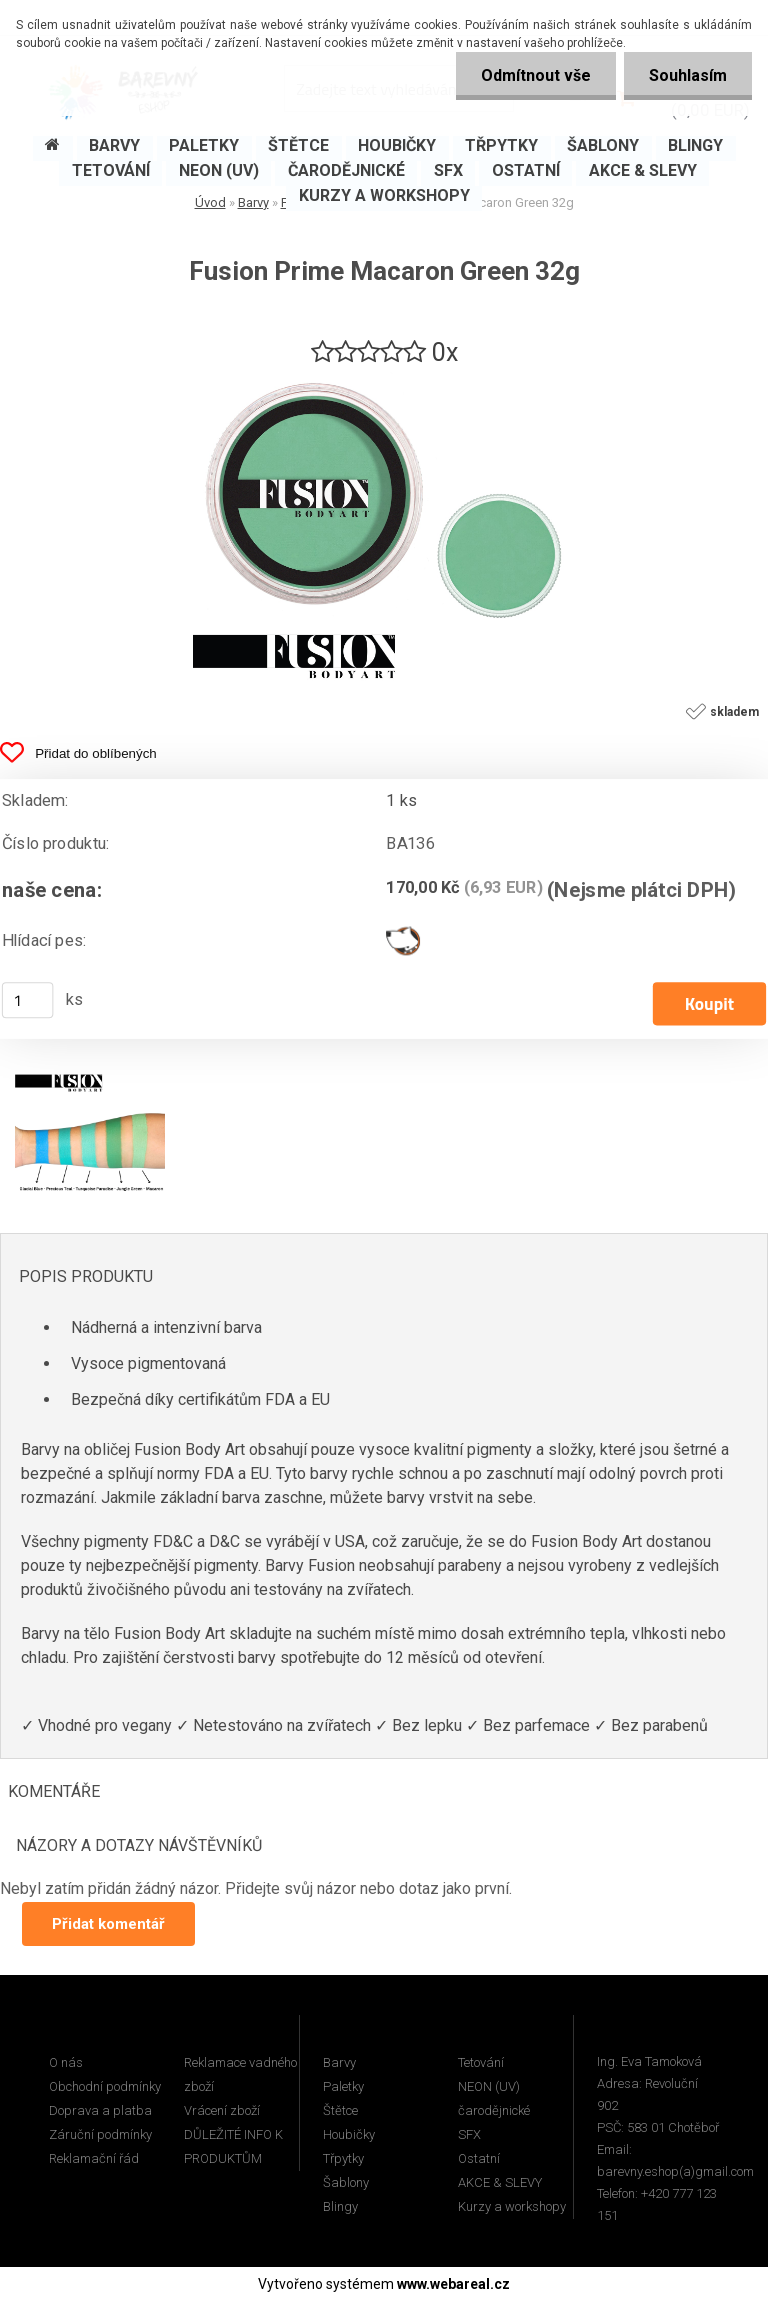 The image size is (768, 2301). Describe the element at coordinates (222, 2110) in the screenshot. I see `Vrácení zboží` at that location.